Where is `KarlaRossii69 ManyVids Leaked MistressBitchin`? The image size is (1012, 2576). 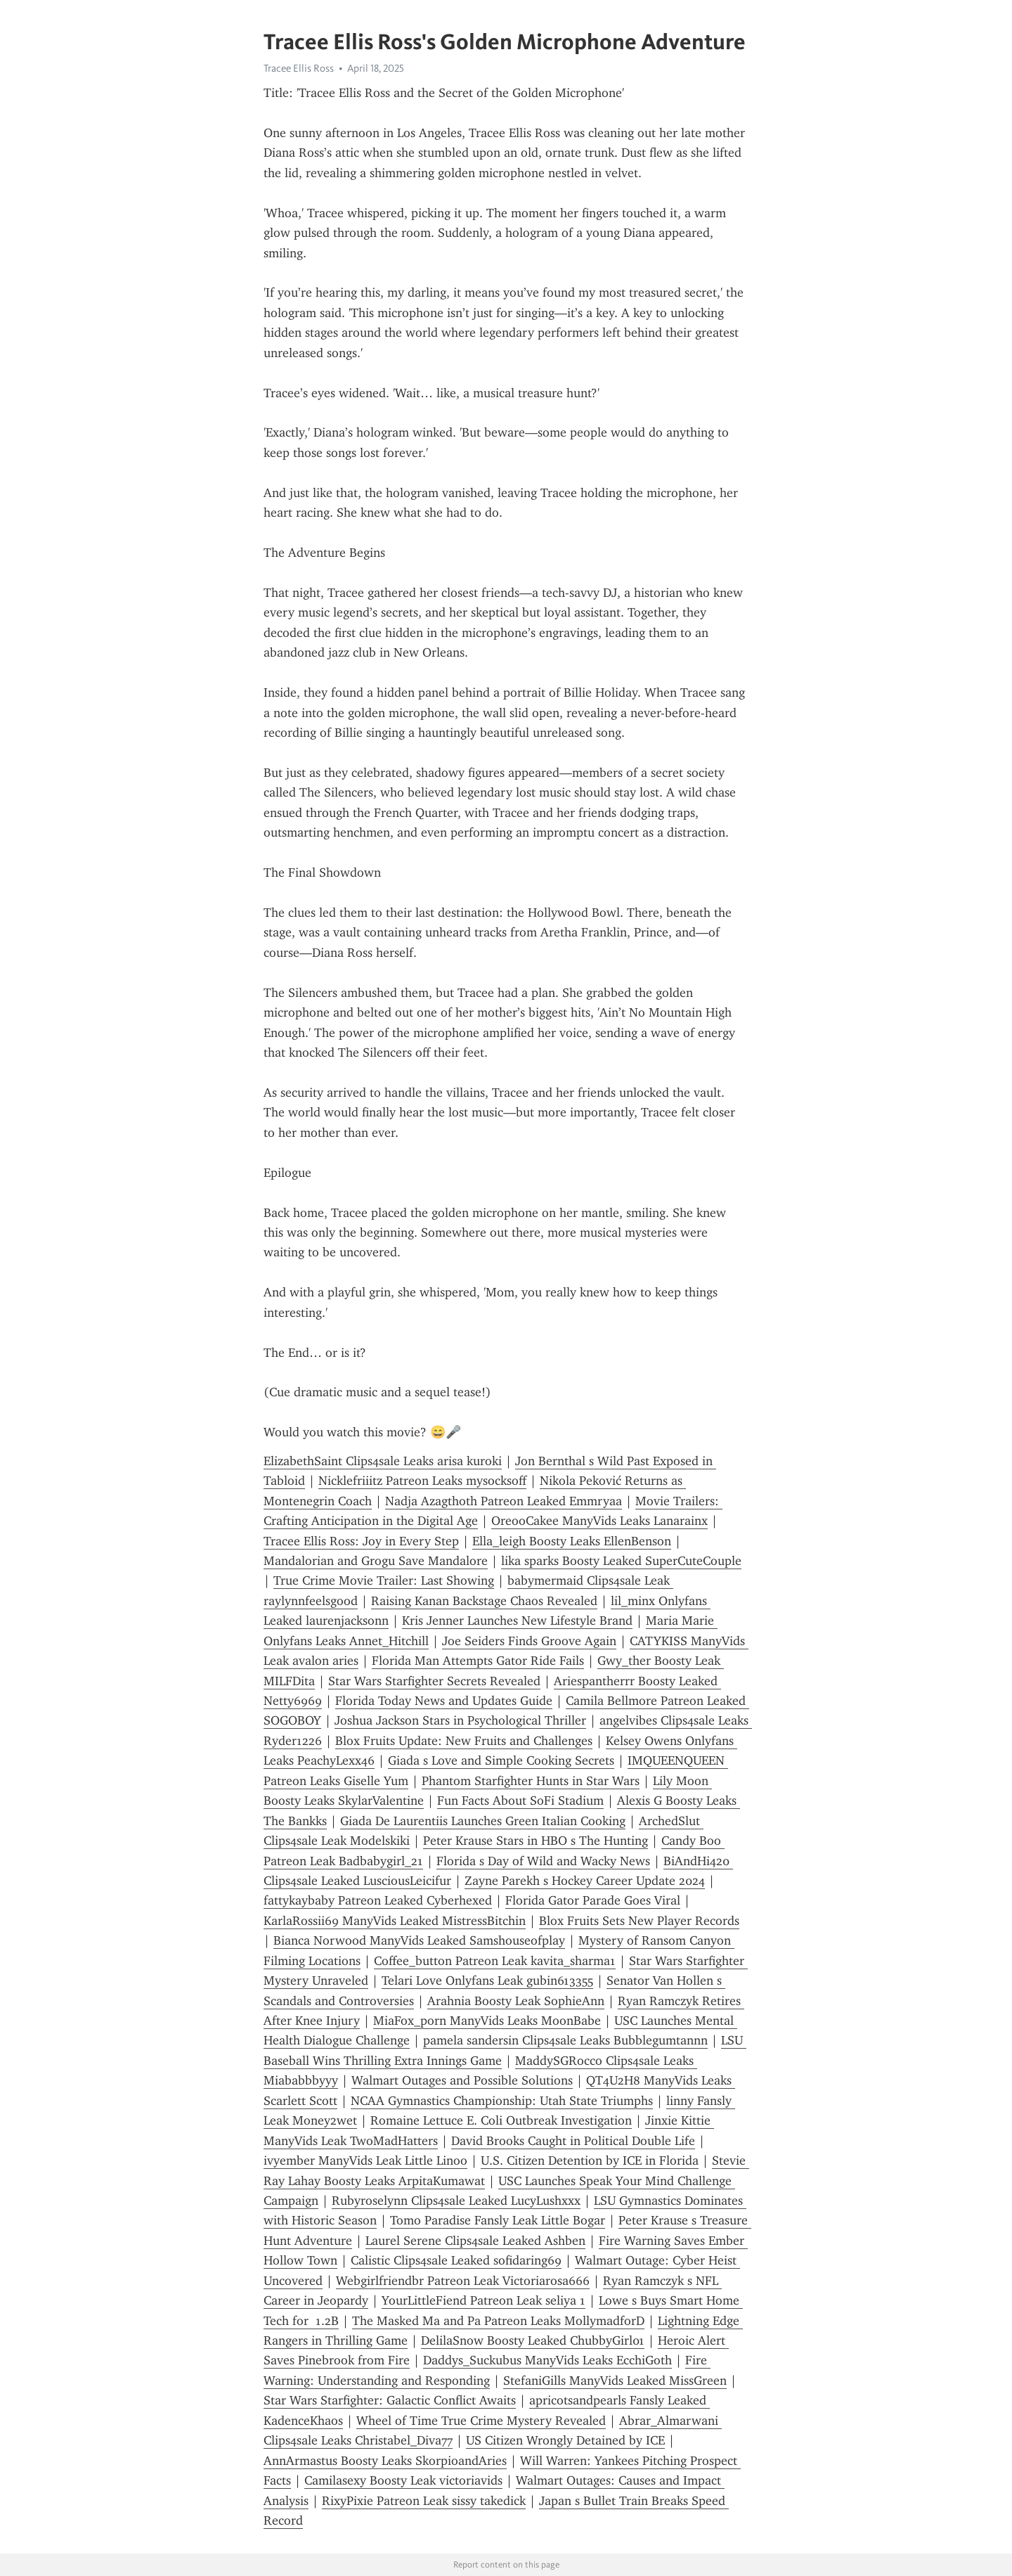 KarlaRossii69 ManyVids Leaked MistressBitchin is located at coordinates (395, 1920).